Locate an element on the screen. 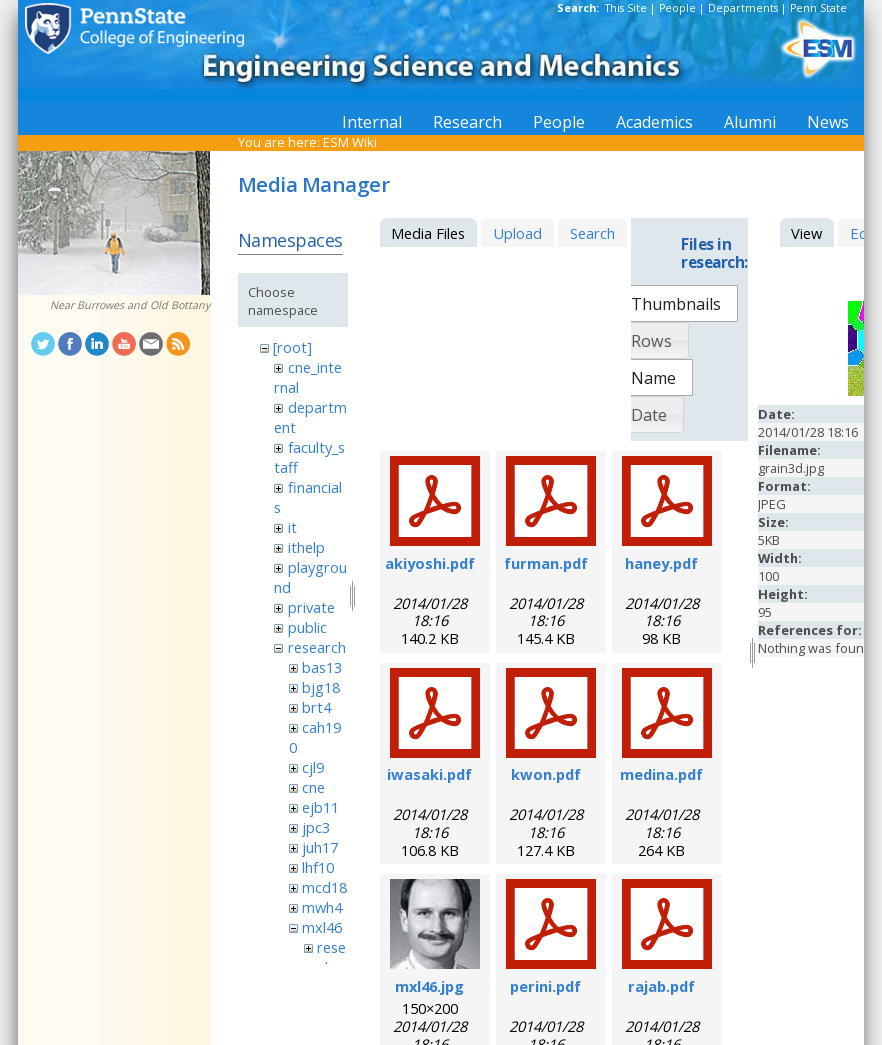 Image resolution: width=882 pixels, height=1045 pixels. lhf10 is located at coordinates (318, 867).